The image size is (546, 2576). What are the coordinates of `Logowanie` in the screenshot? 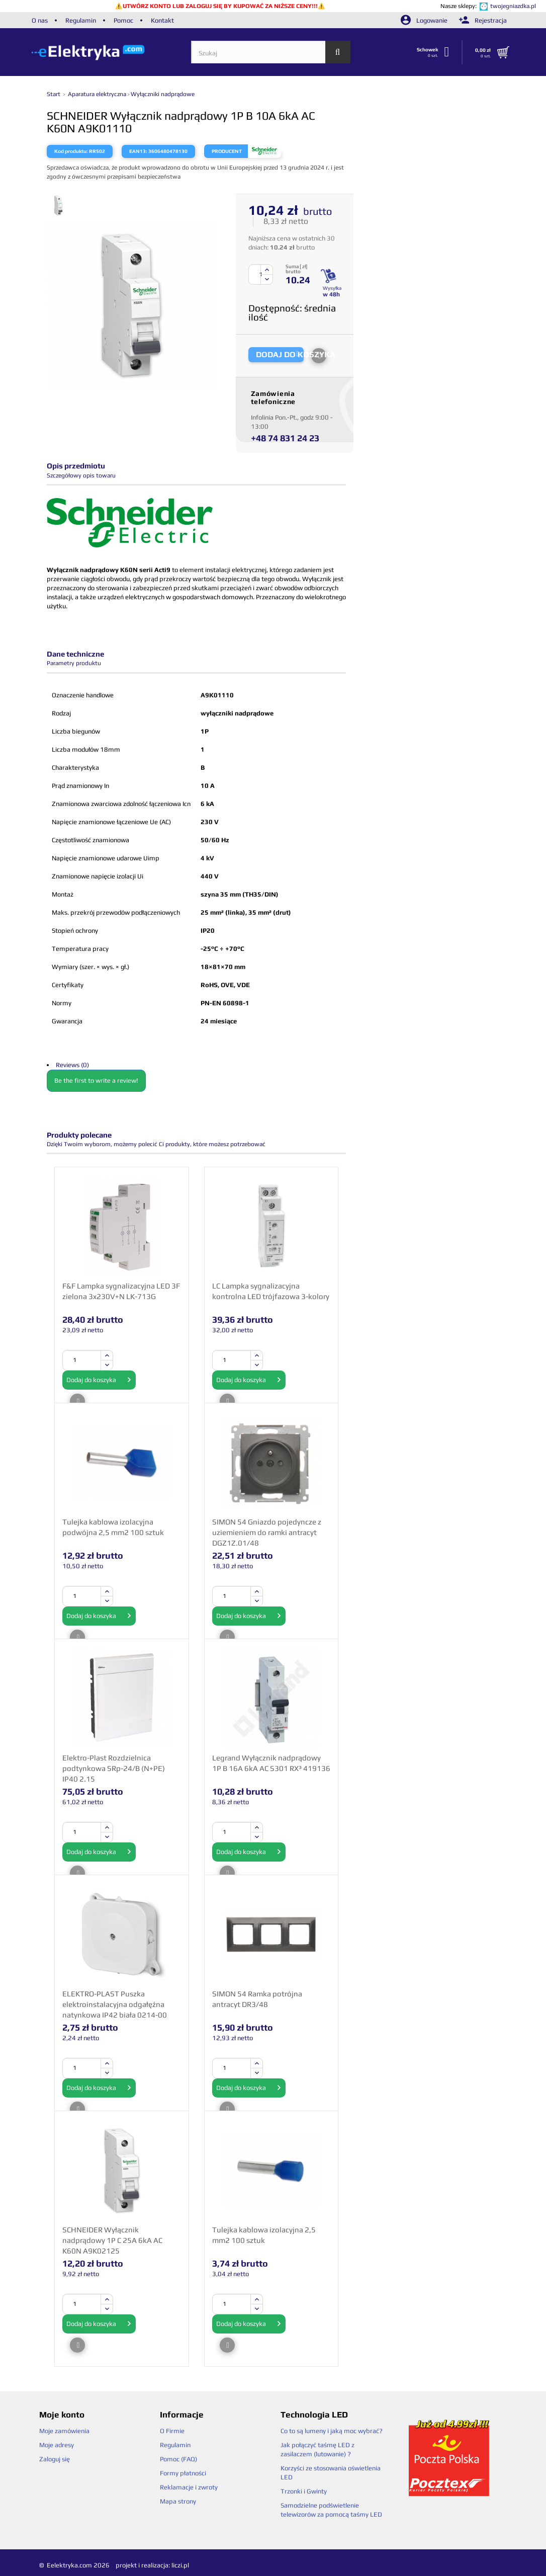 It's located at (425, 20).